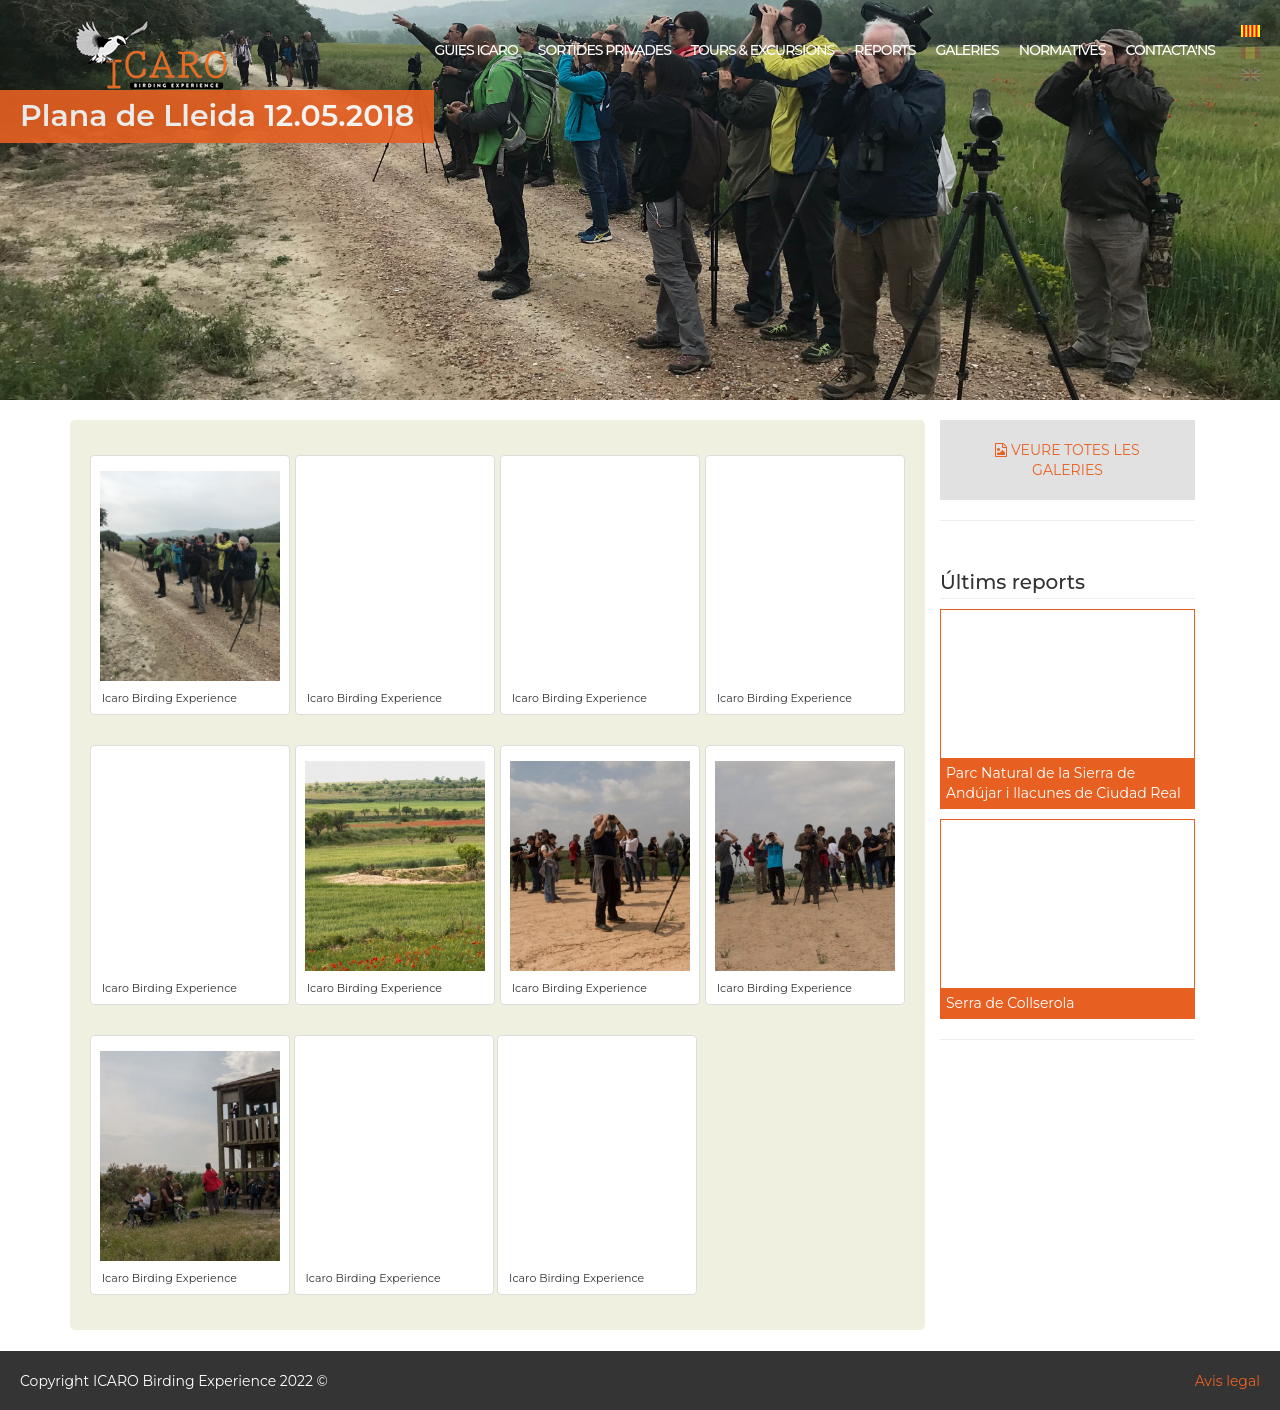 The width and height of the screenshot is (1280, 1410). What do you see at coordinates (1062, 50) in the screenshot?
I see `NORMATIVES` at bounding box center [1062, 50].